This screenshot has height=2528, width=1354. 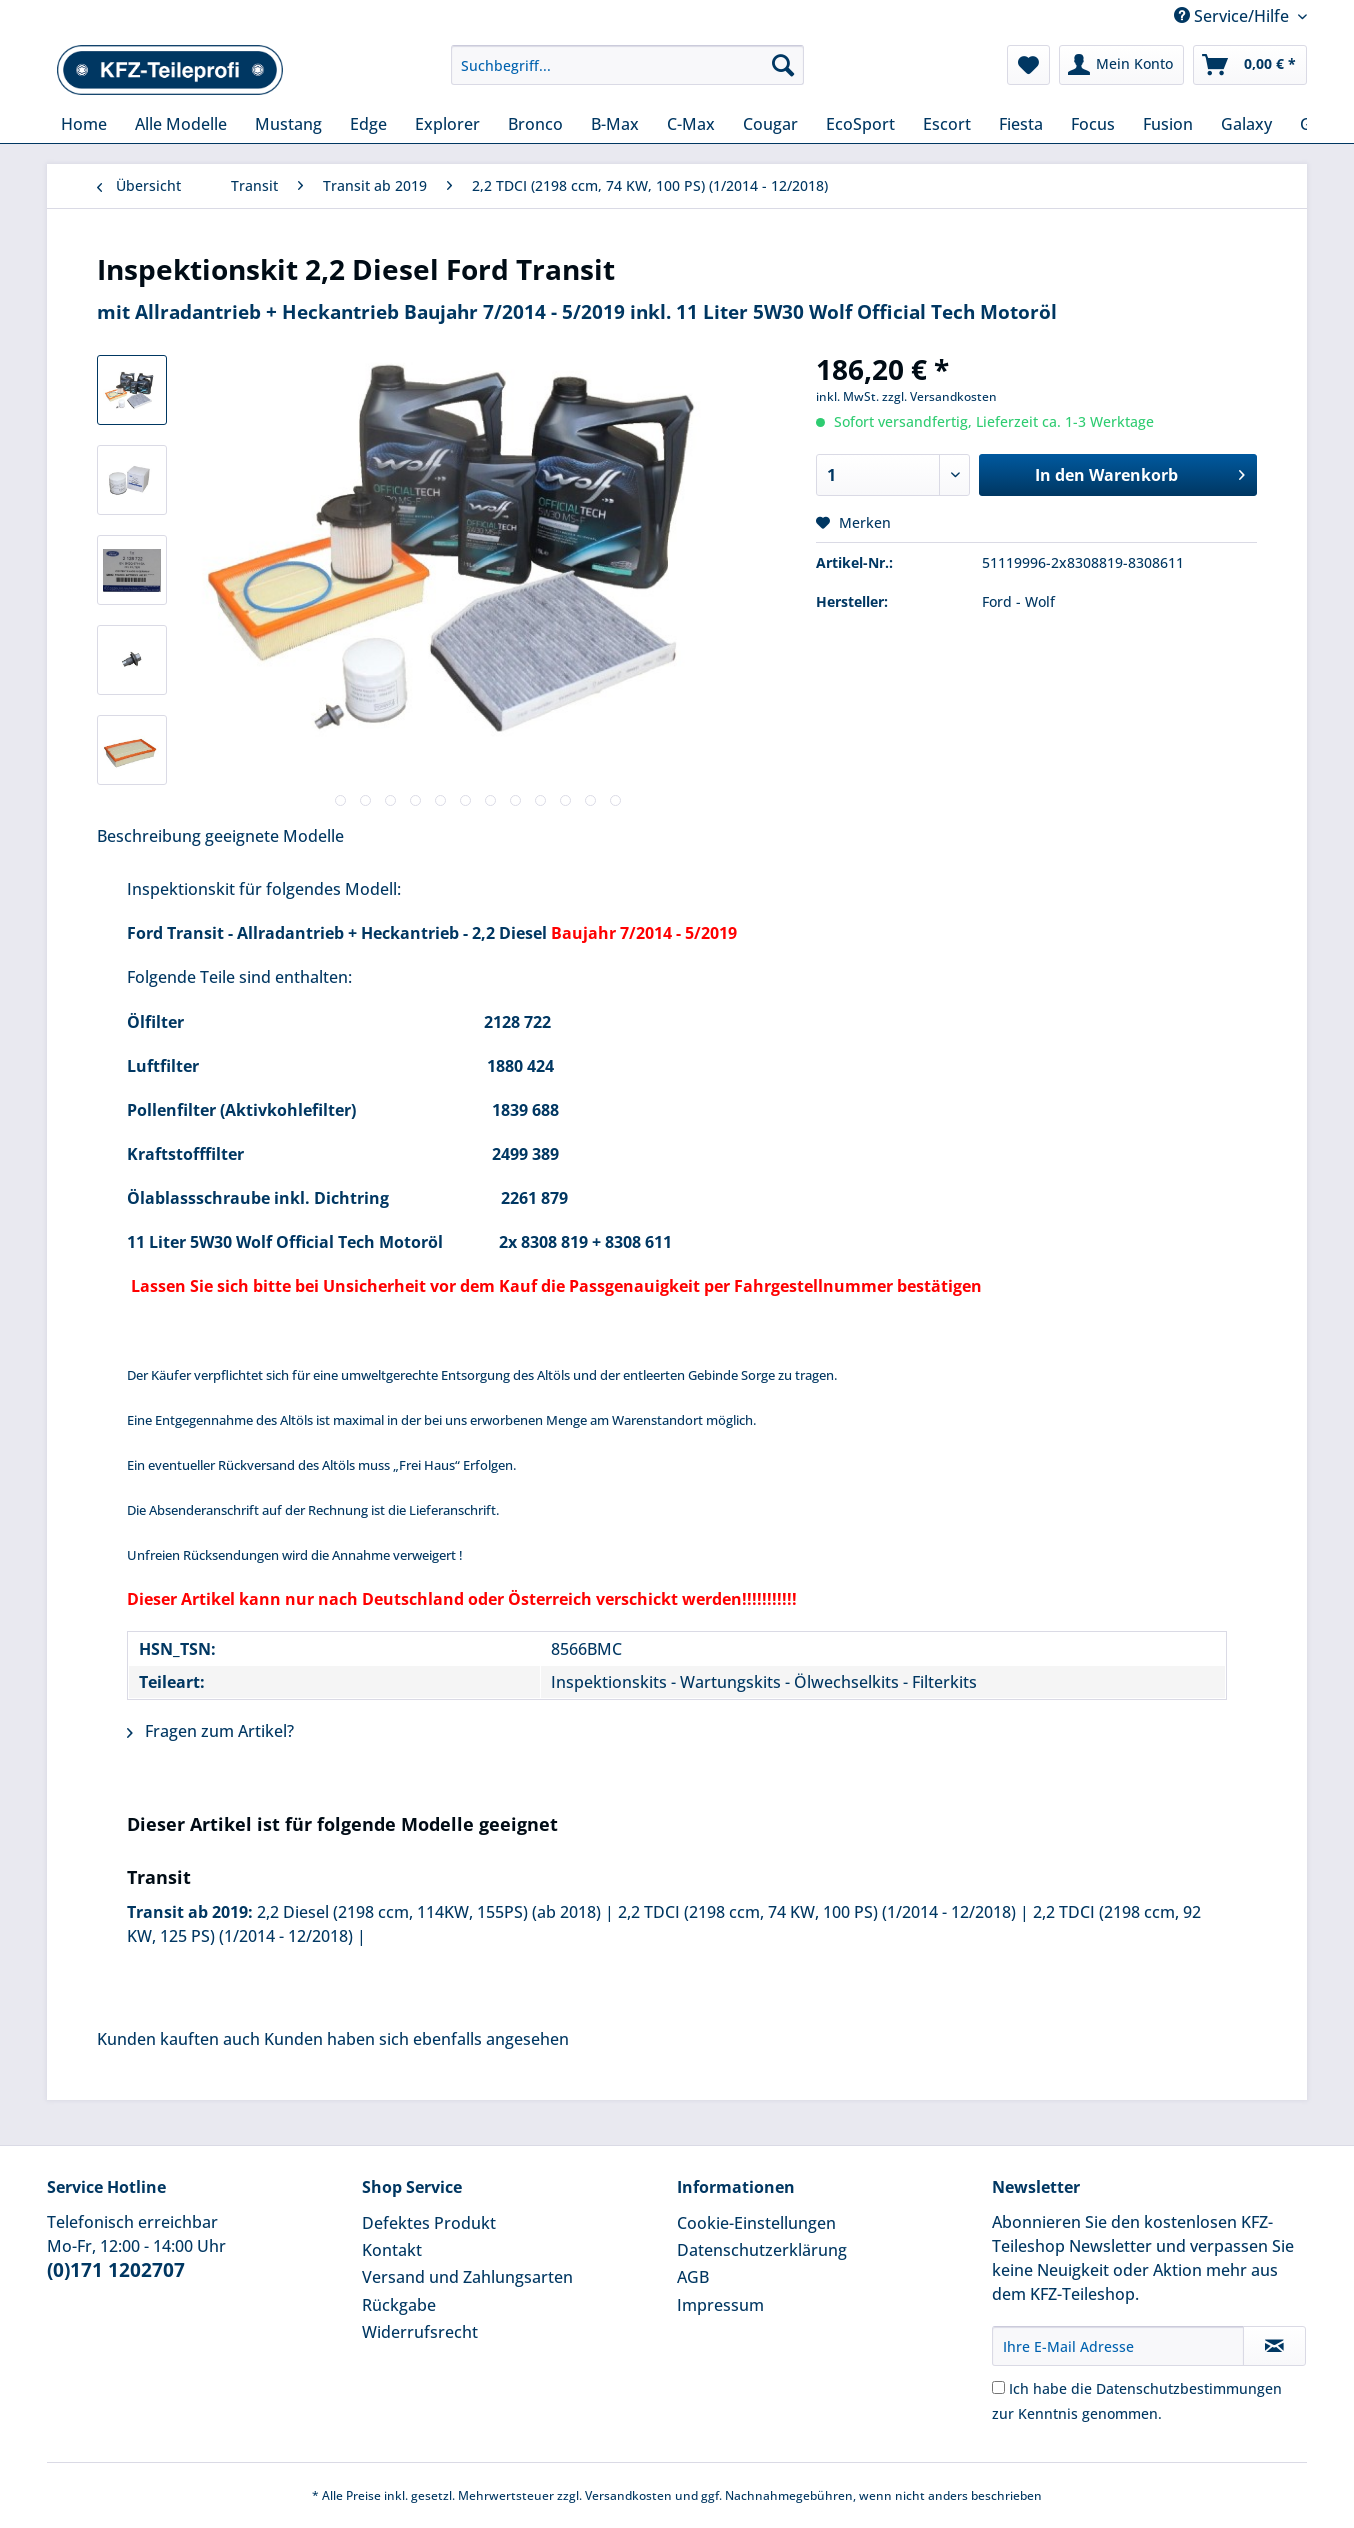 What do you see at coordinates (628, 2495) in the screenshot?
I see `Versandkosten` at bounding box center [628, 2495].